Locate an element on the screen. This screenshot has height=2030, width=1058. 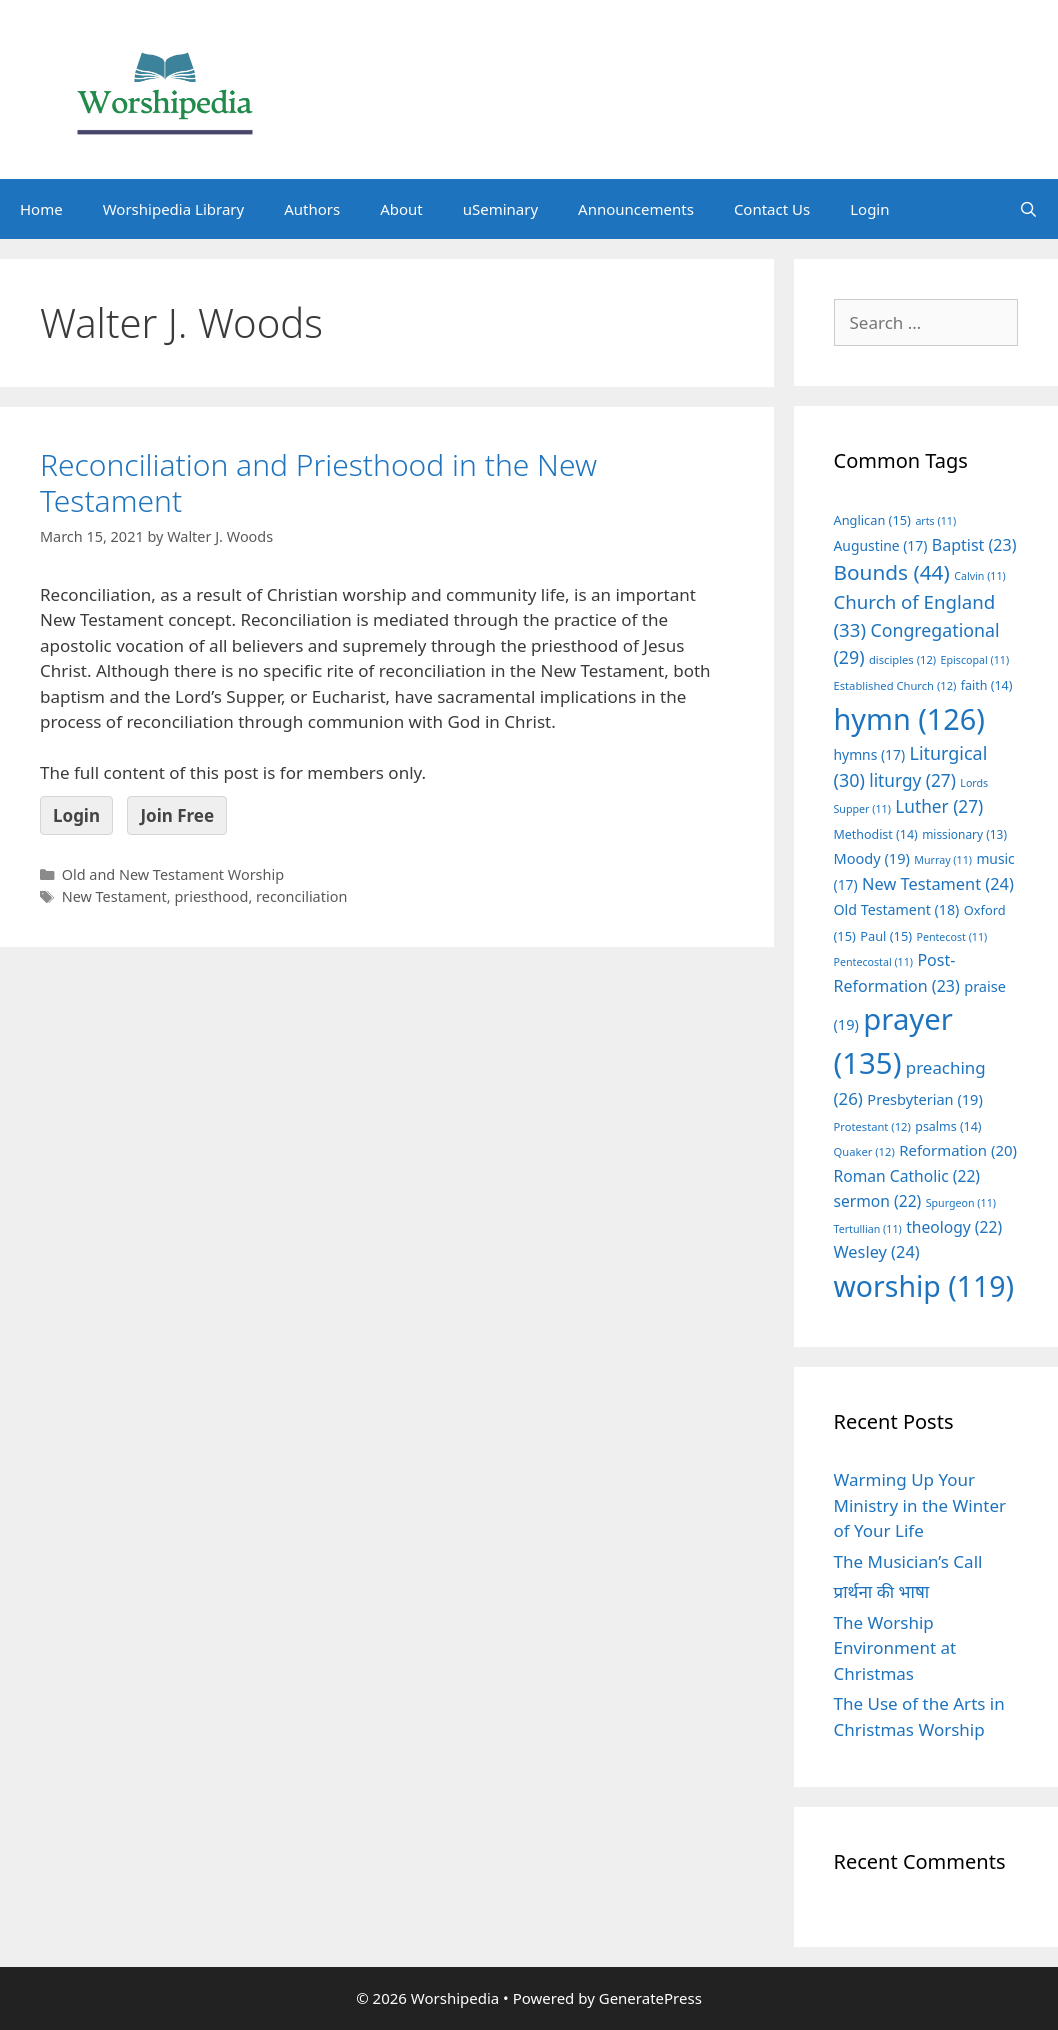
Paul [Paul (15 items)] is located at coordinates (886, 936).